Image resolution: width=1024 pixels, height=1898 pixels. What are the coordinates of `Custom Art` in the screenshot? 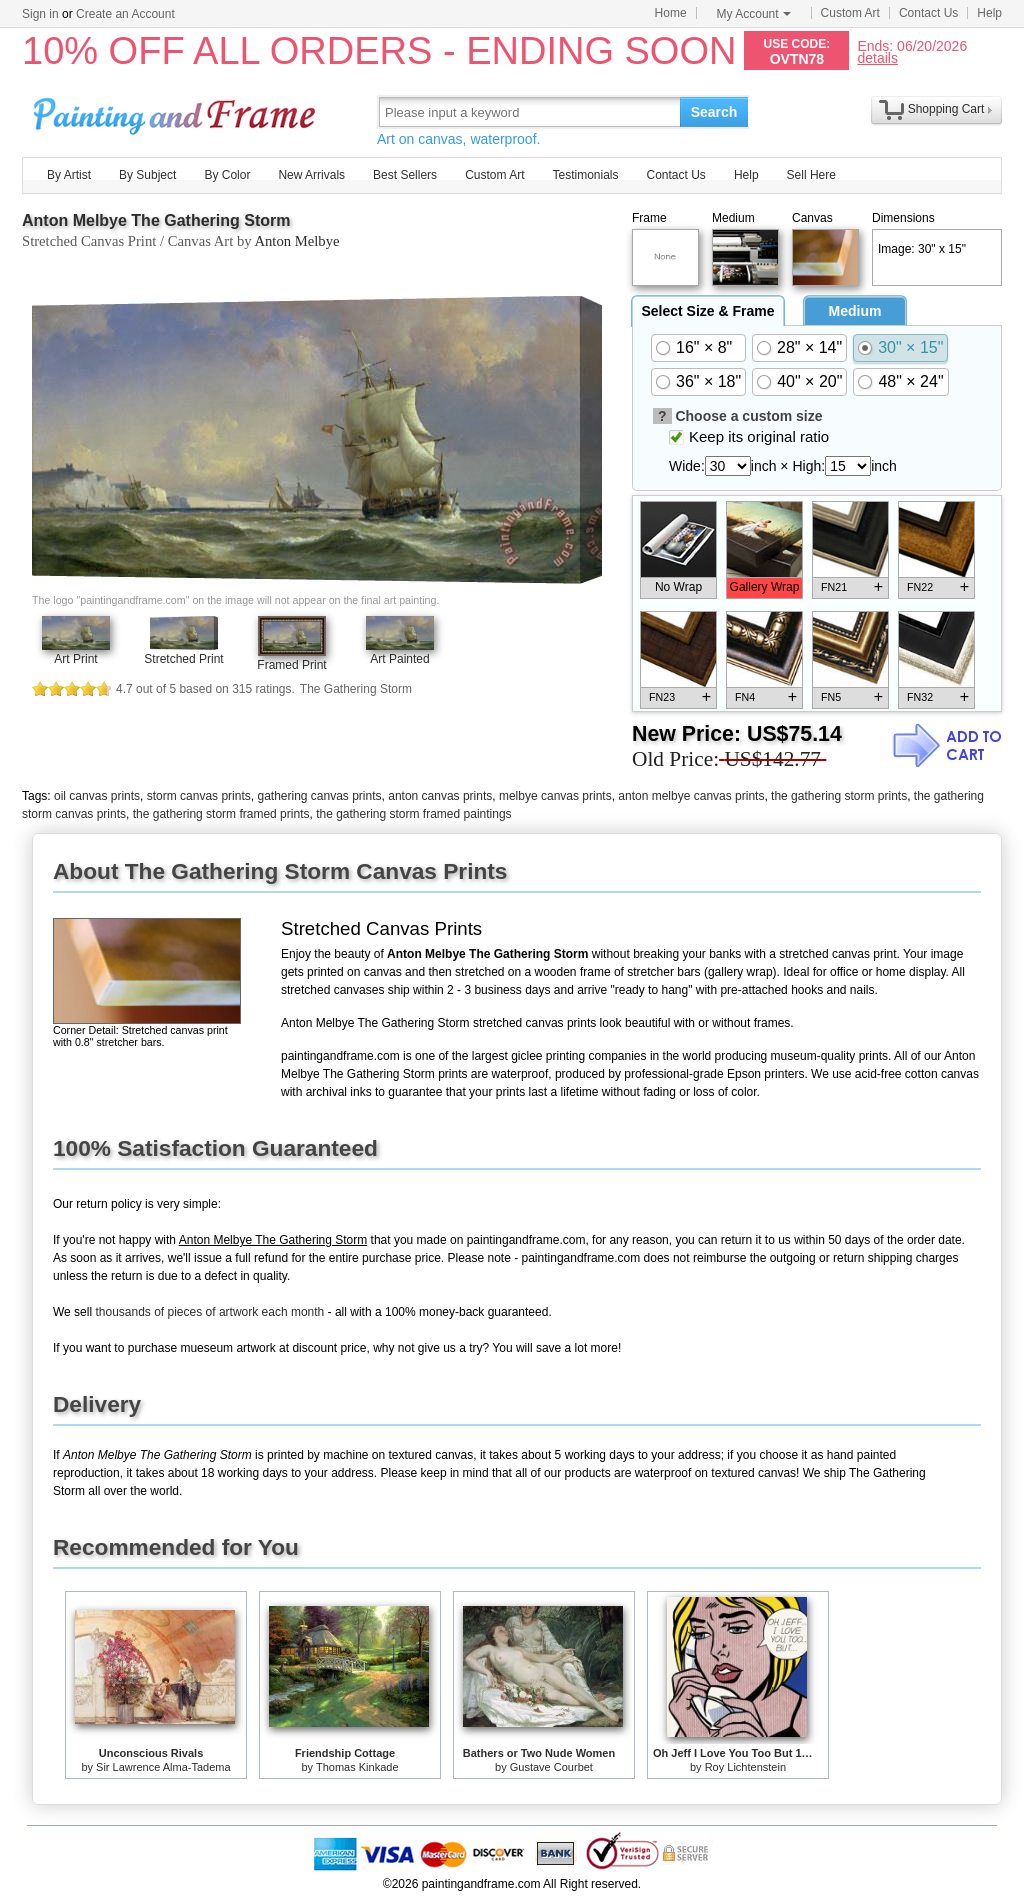 It's located at (850, 13).